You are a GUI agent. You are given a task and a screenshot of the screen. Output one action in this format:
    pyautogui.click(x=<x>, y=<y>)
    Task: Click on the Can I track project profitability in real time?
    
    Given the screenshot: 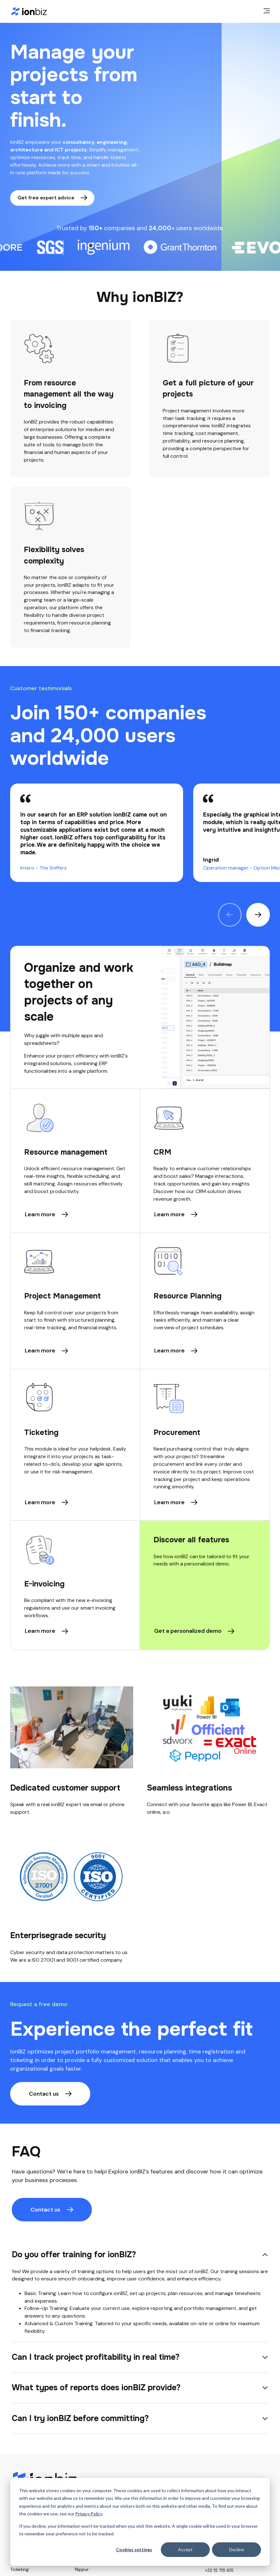 What is the action you would take?
    pyautogui.click(x=96, y=2357)
    